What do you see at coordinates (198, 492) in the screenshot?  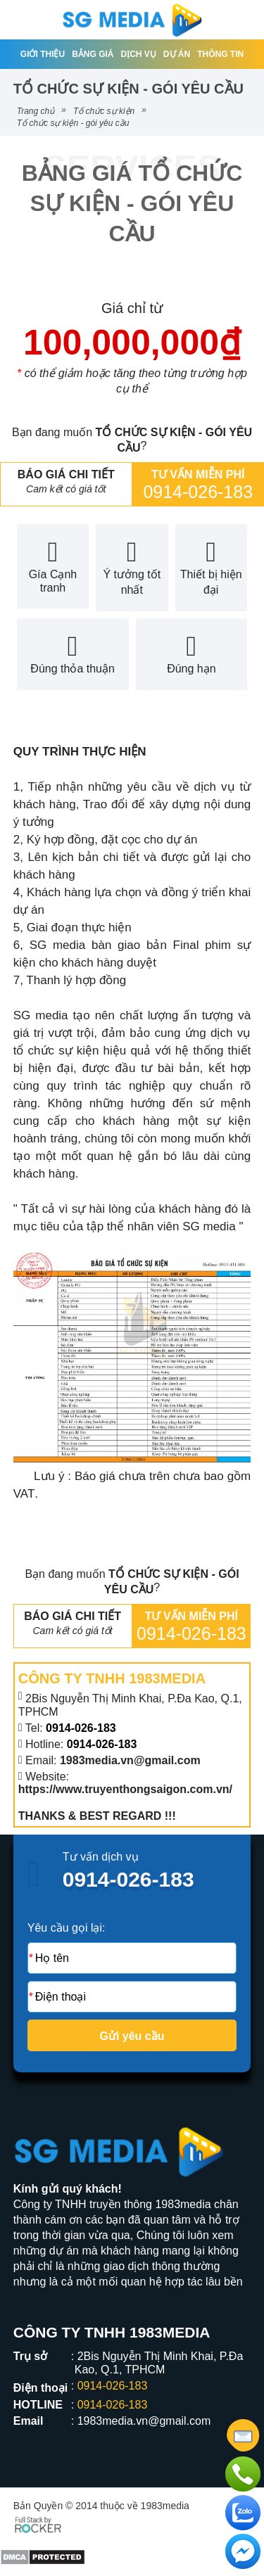 I see `0914-026-183` at bounding box center [198, 492].